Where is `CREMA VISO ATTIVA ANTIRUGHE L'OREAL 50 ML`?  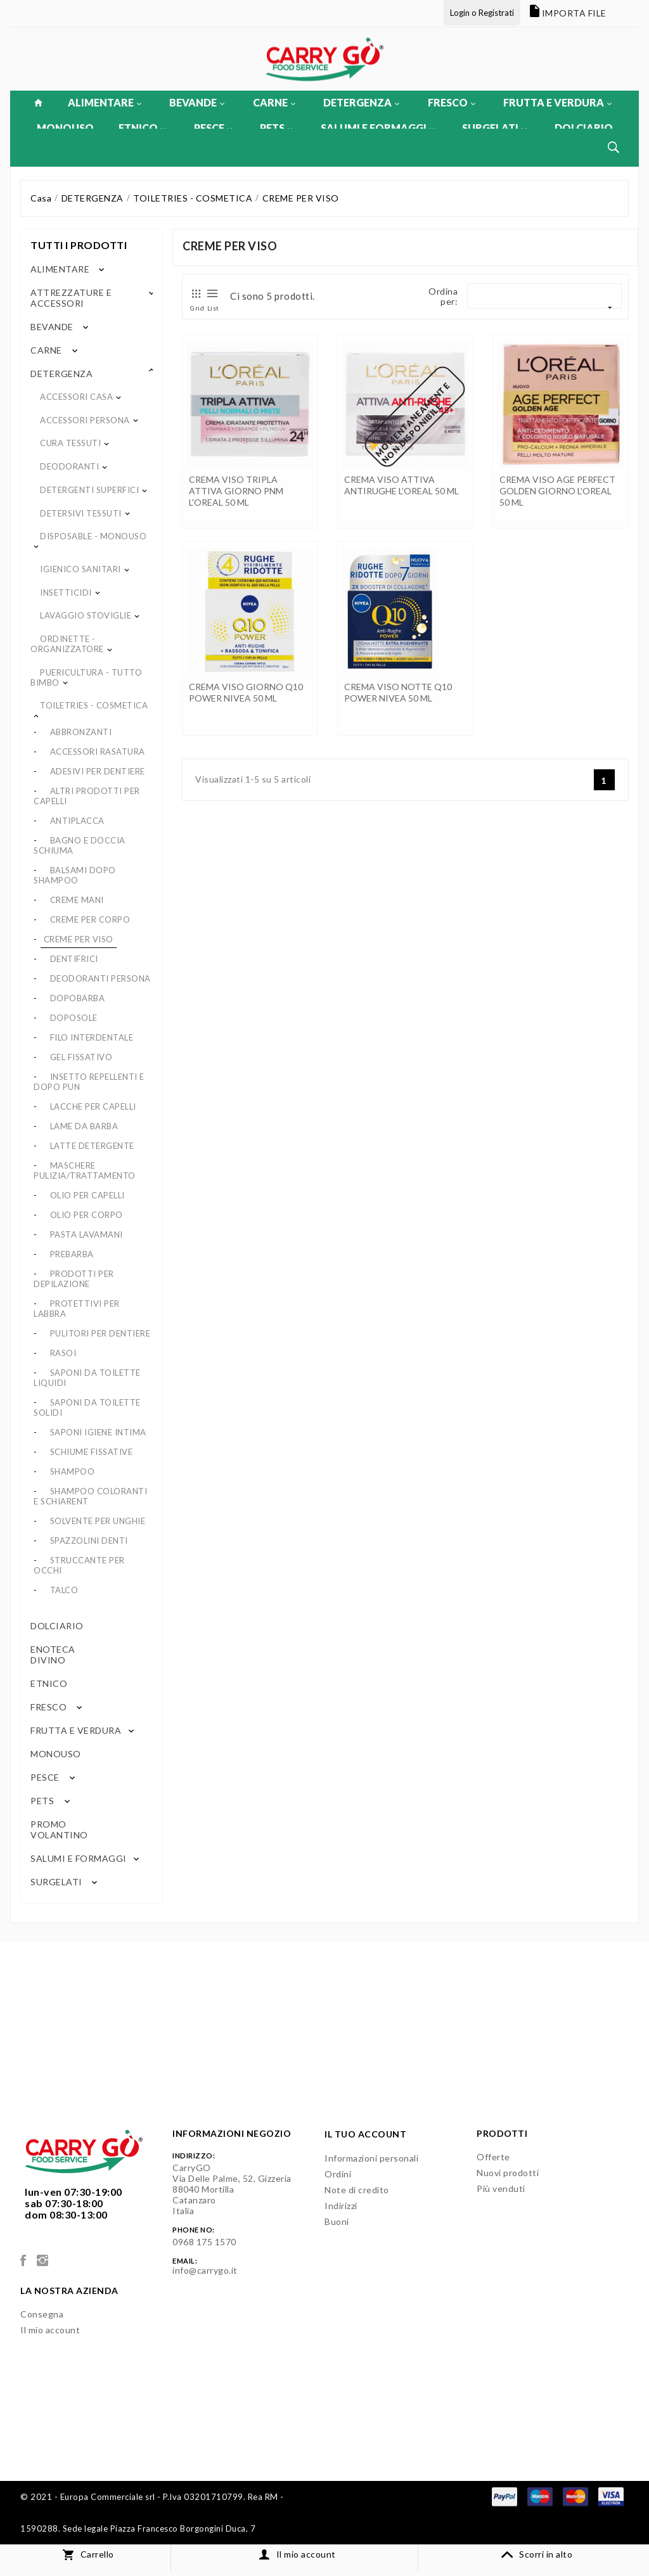 CREMA VISO ATTIVA ANTIRUGHE L'OREAL 50 ML is located at coordinates (401, 485).